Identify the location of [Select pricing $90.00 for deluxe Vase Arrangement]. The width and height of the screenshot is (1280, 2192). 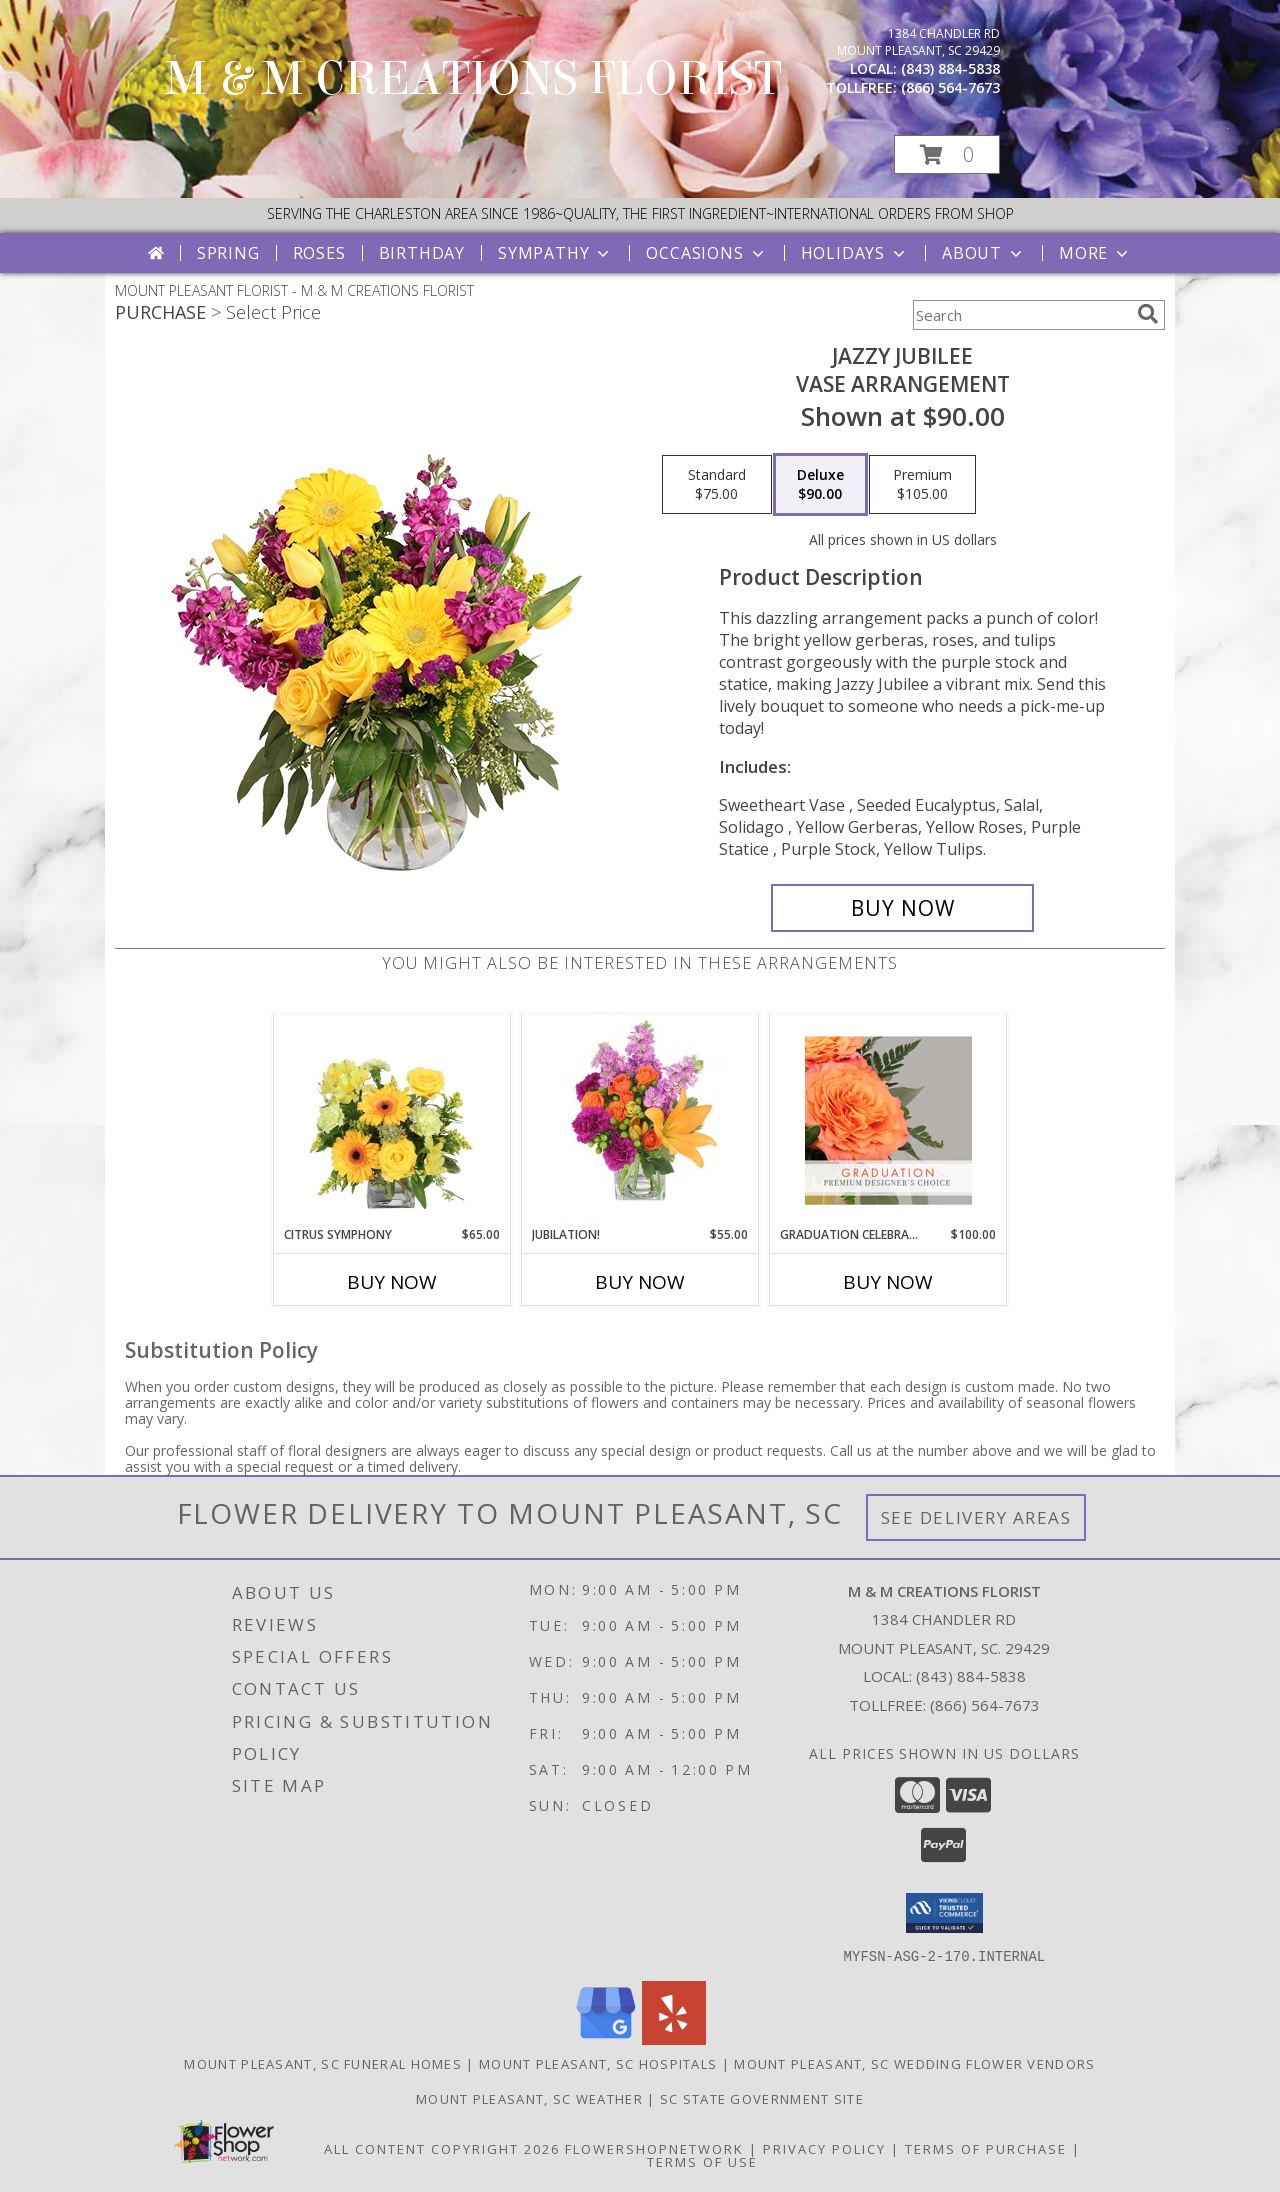
(820, 485).